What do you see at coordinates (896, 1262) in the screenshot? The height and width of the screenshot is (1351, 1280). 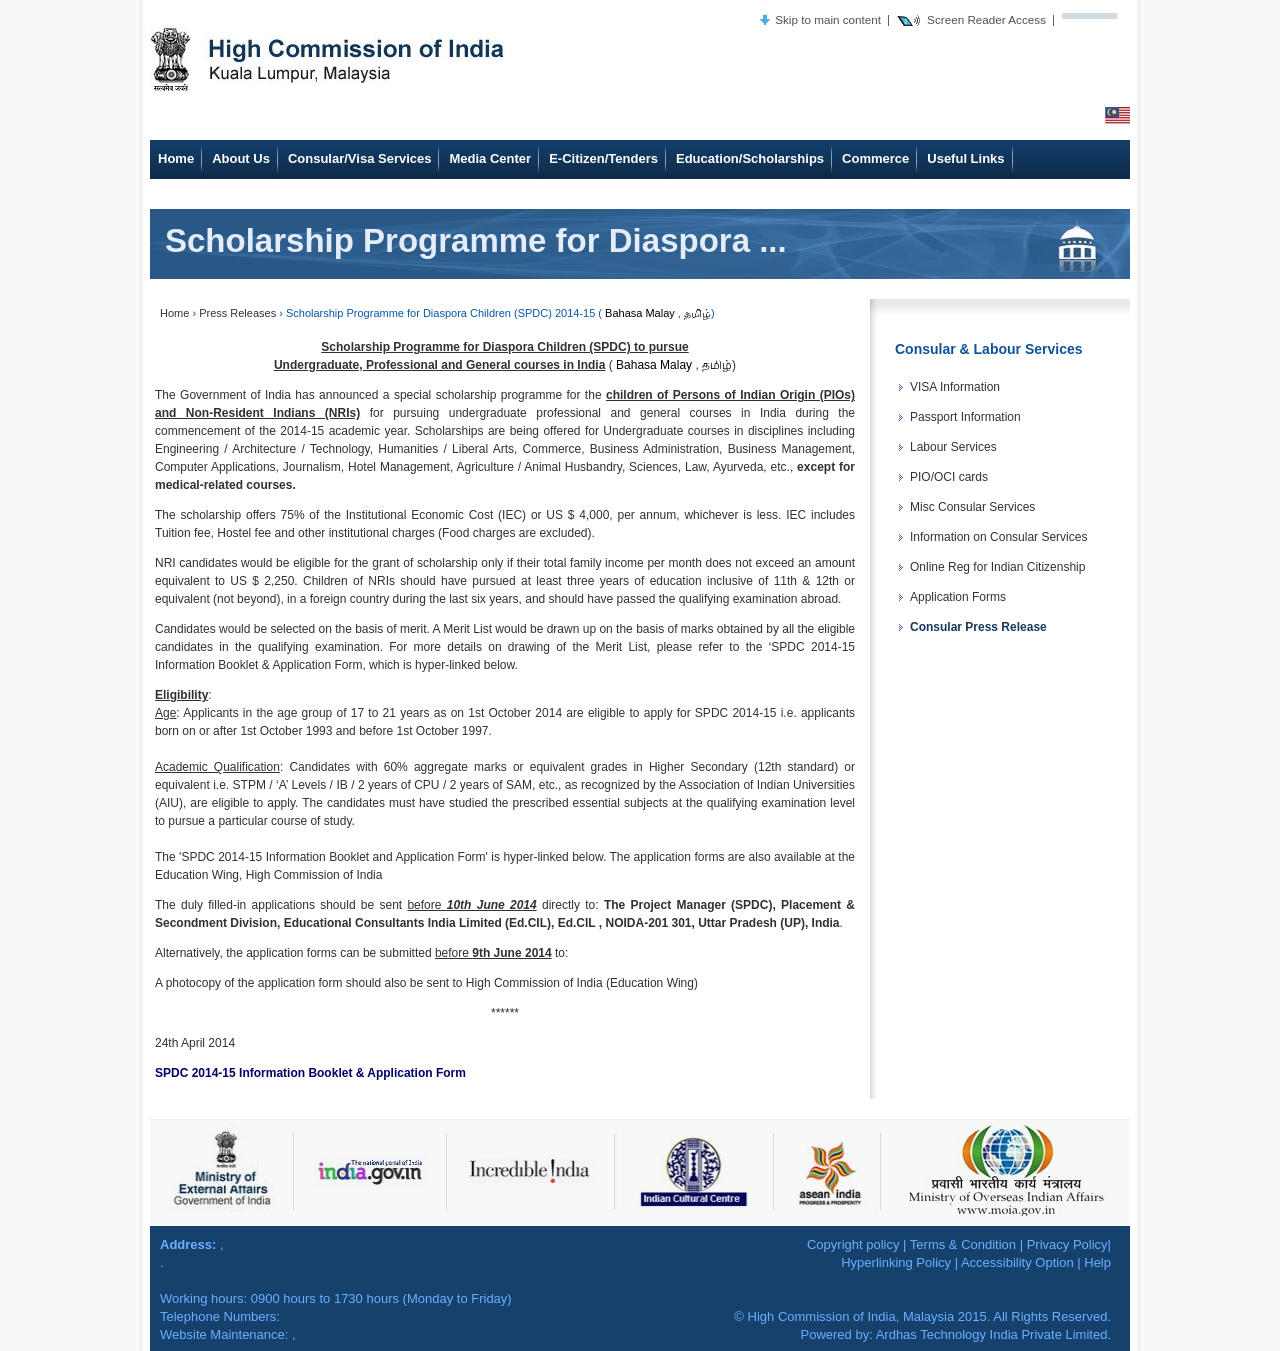 I see `Hyperlinking Policy` at bounding box center [896, 1262].